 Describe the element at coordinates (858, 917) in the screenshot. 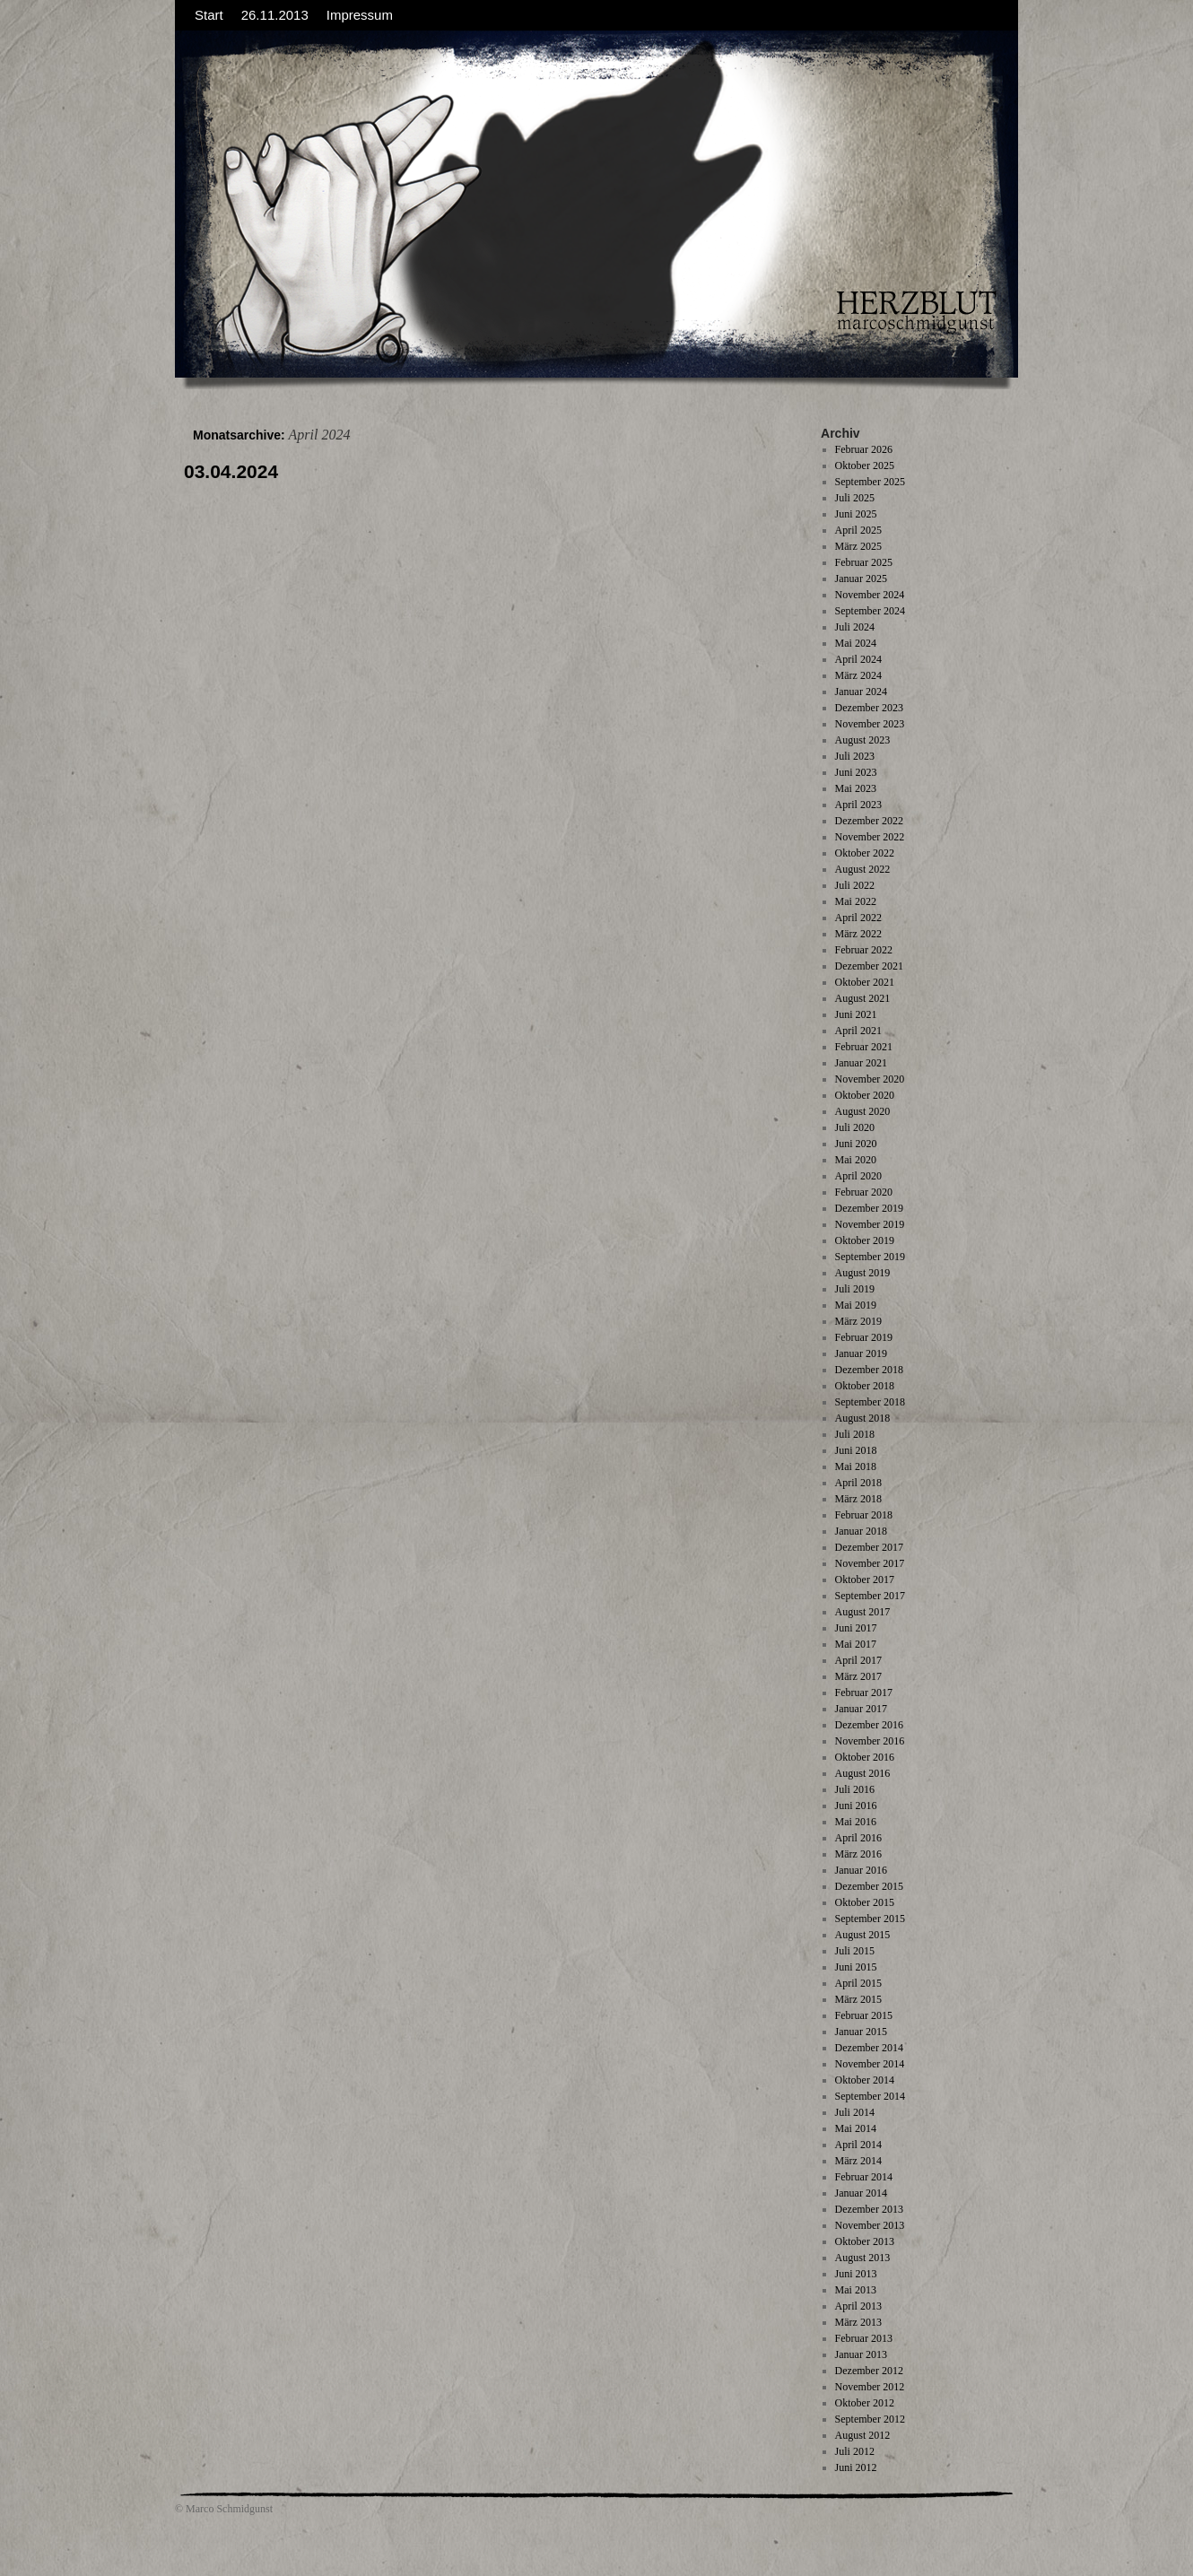

I see `April 2022` at that location.